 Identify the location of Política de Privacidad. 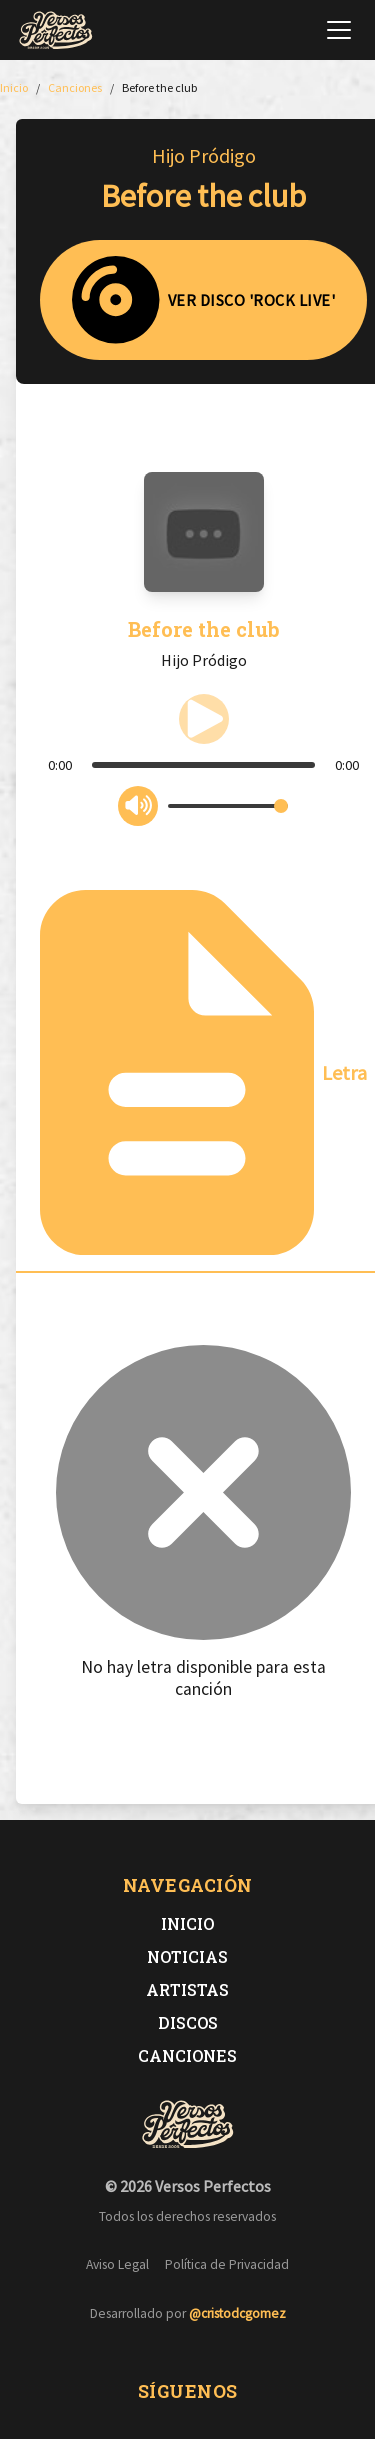
(227, 2264).